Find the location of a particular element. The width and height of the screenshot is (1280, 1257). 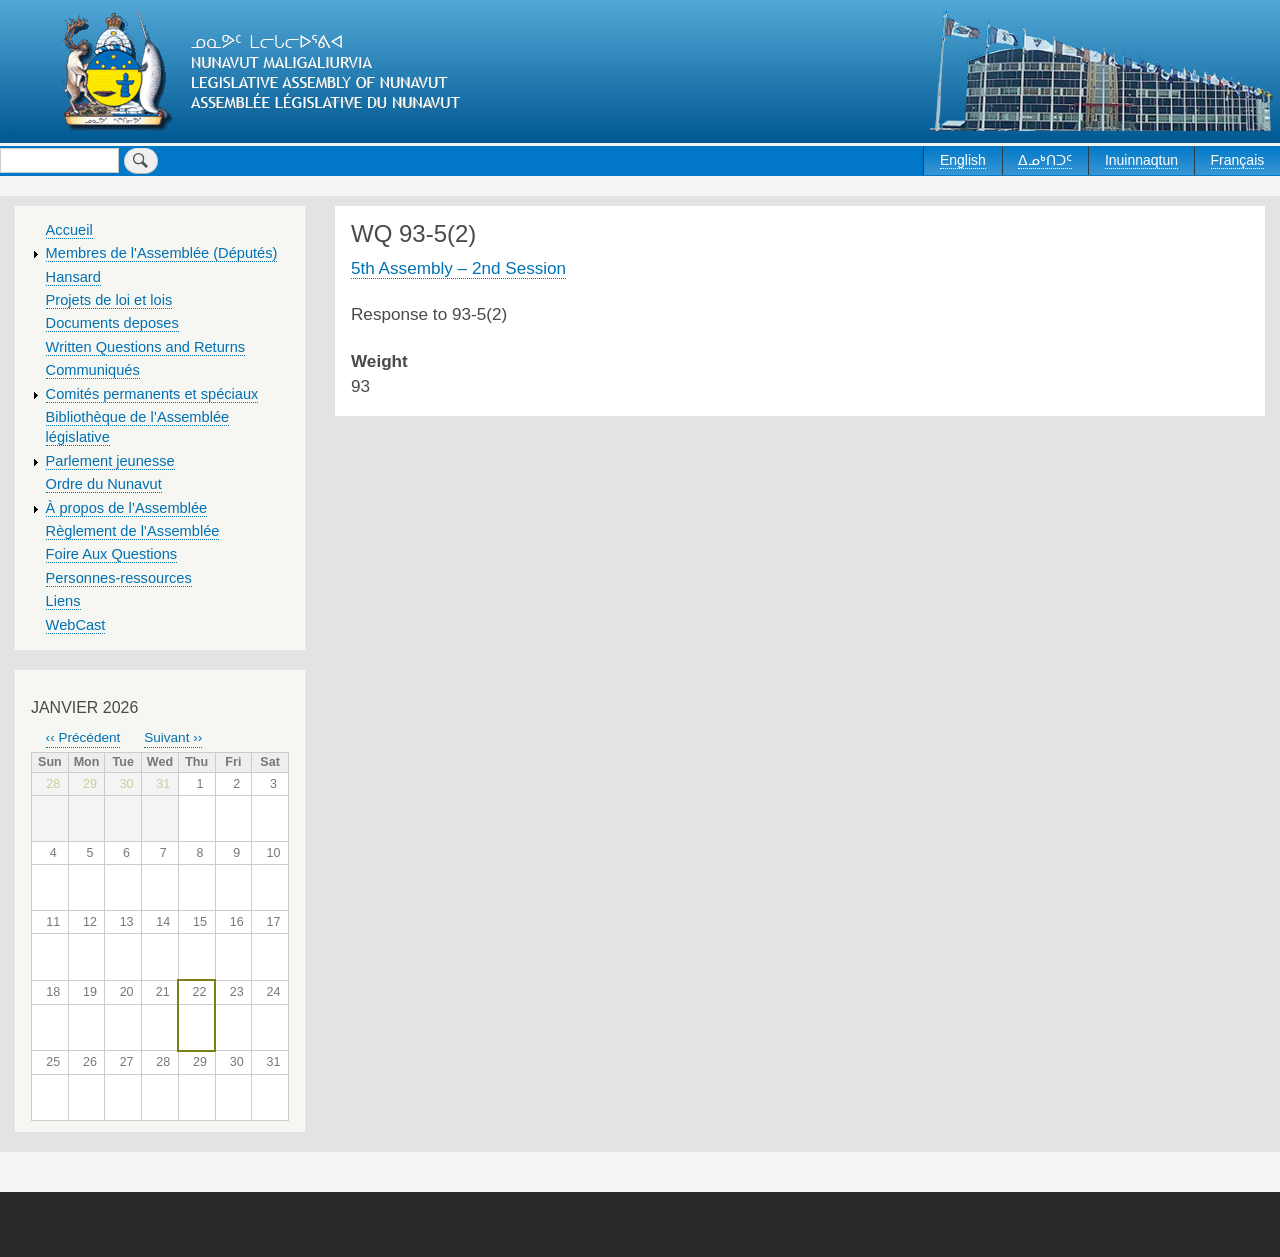

Ordre du Nunavut is located at coordinates (104, 484).